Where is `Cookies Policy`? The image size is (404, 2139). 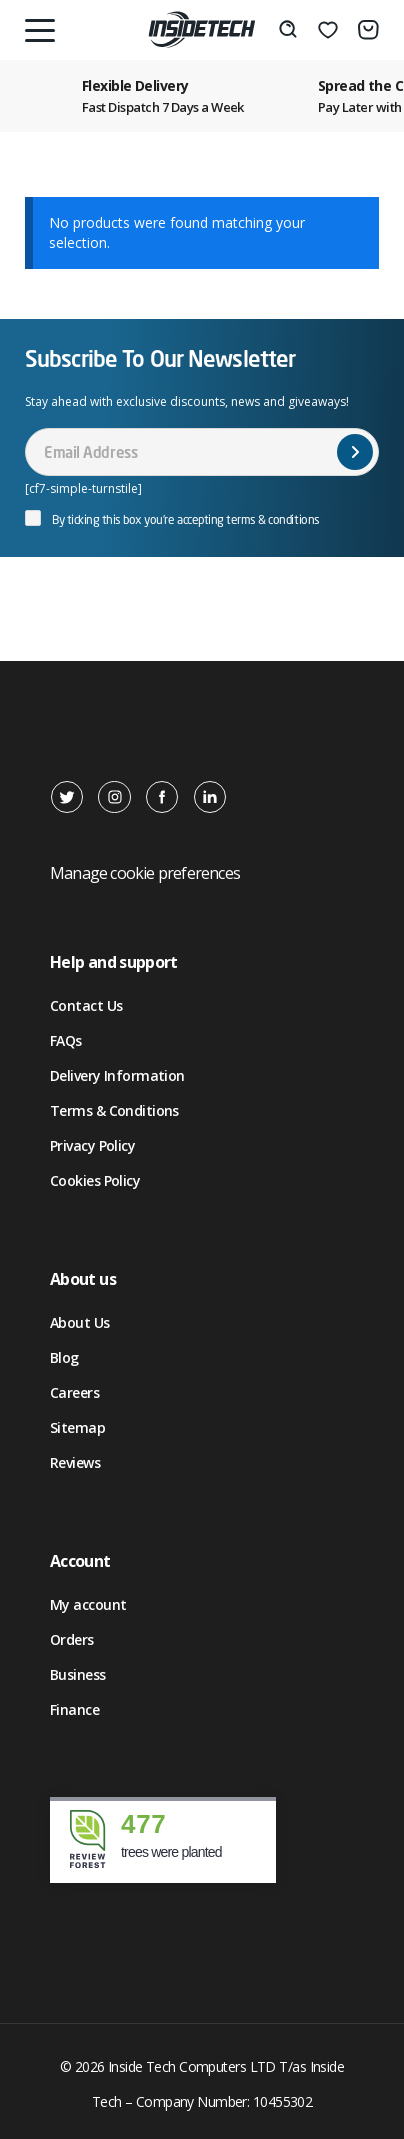 Cookies Policy is located at coordinates (95, 1180).